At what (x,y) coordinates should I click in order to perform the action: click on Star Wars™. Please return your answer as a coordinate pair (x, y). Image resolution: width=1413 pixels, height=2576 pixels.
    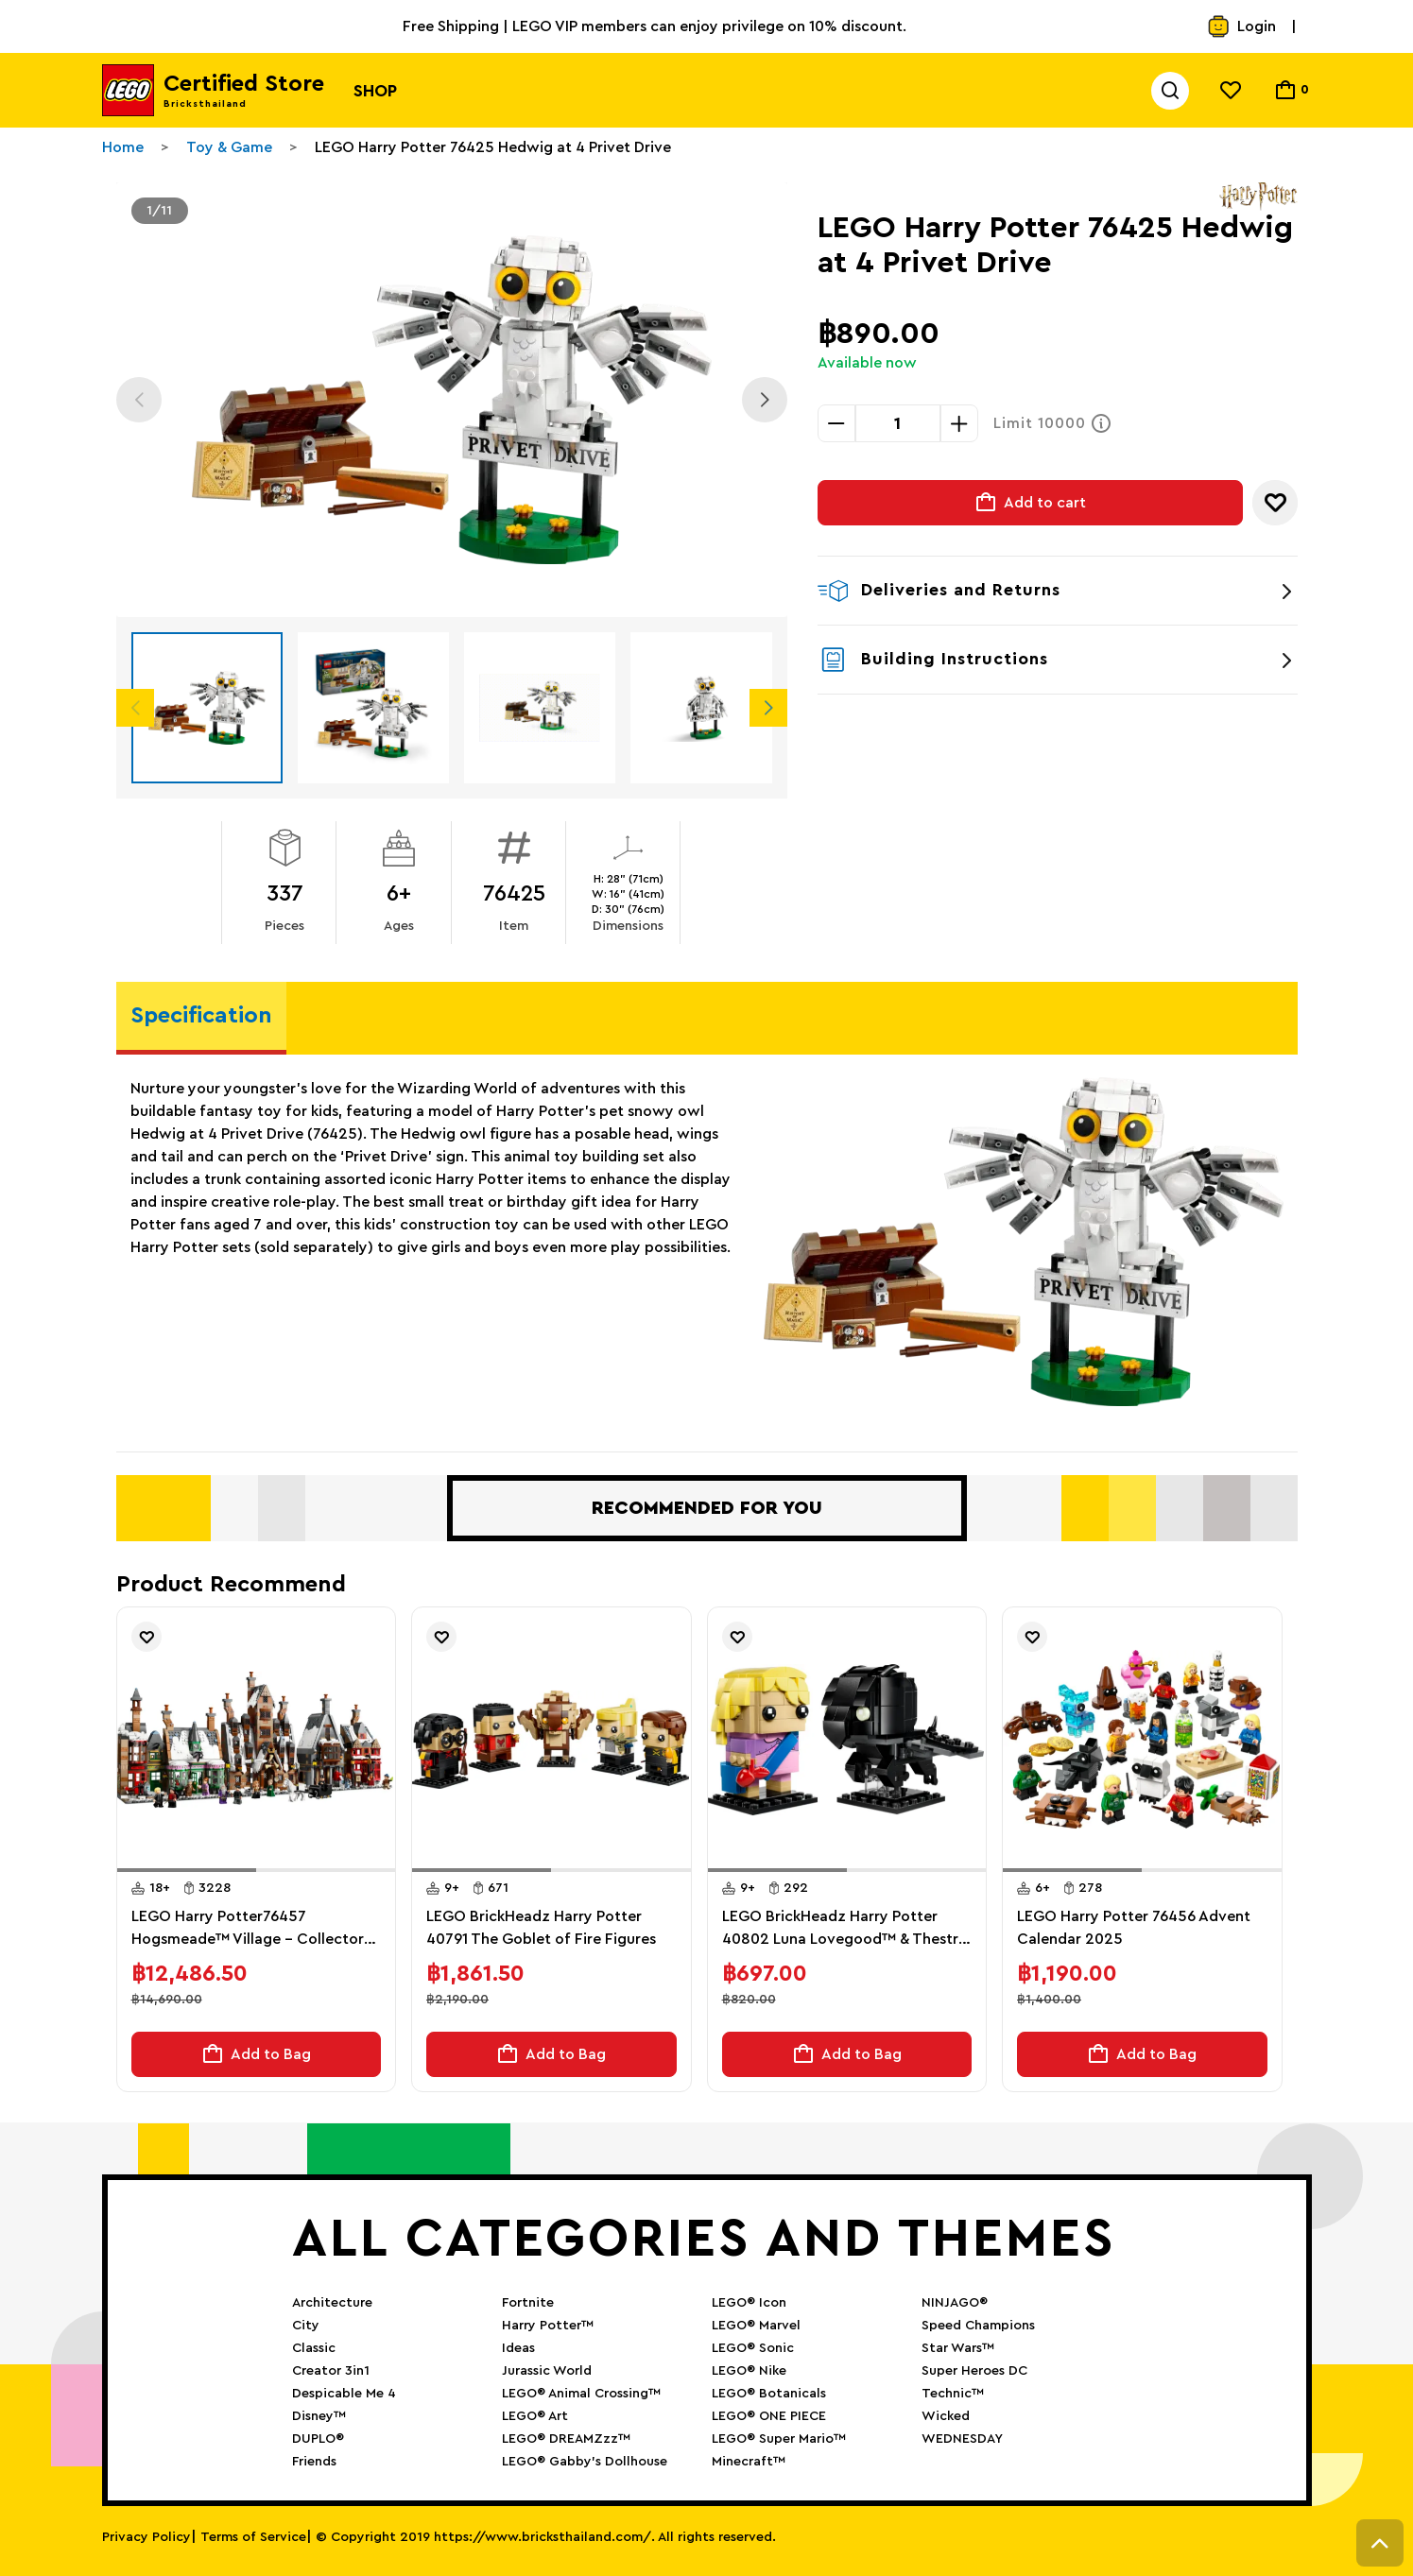
    Looking at the image, I should click on (958, 2348).